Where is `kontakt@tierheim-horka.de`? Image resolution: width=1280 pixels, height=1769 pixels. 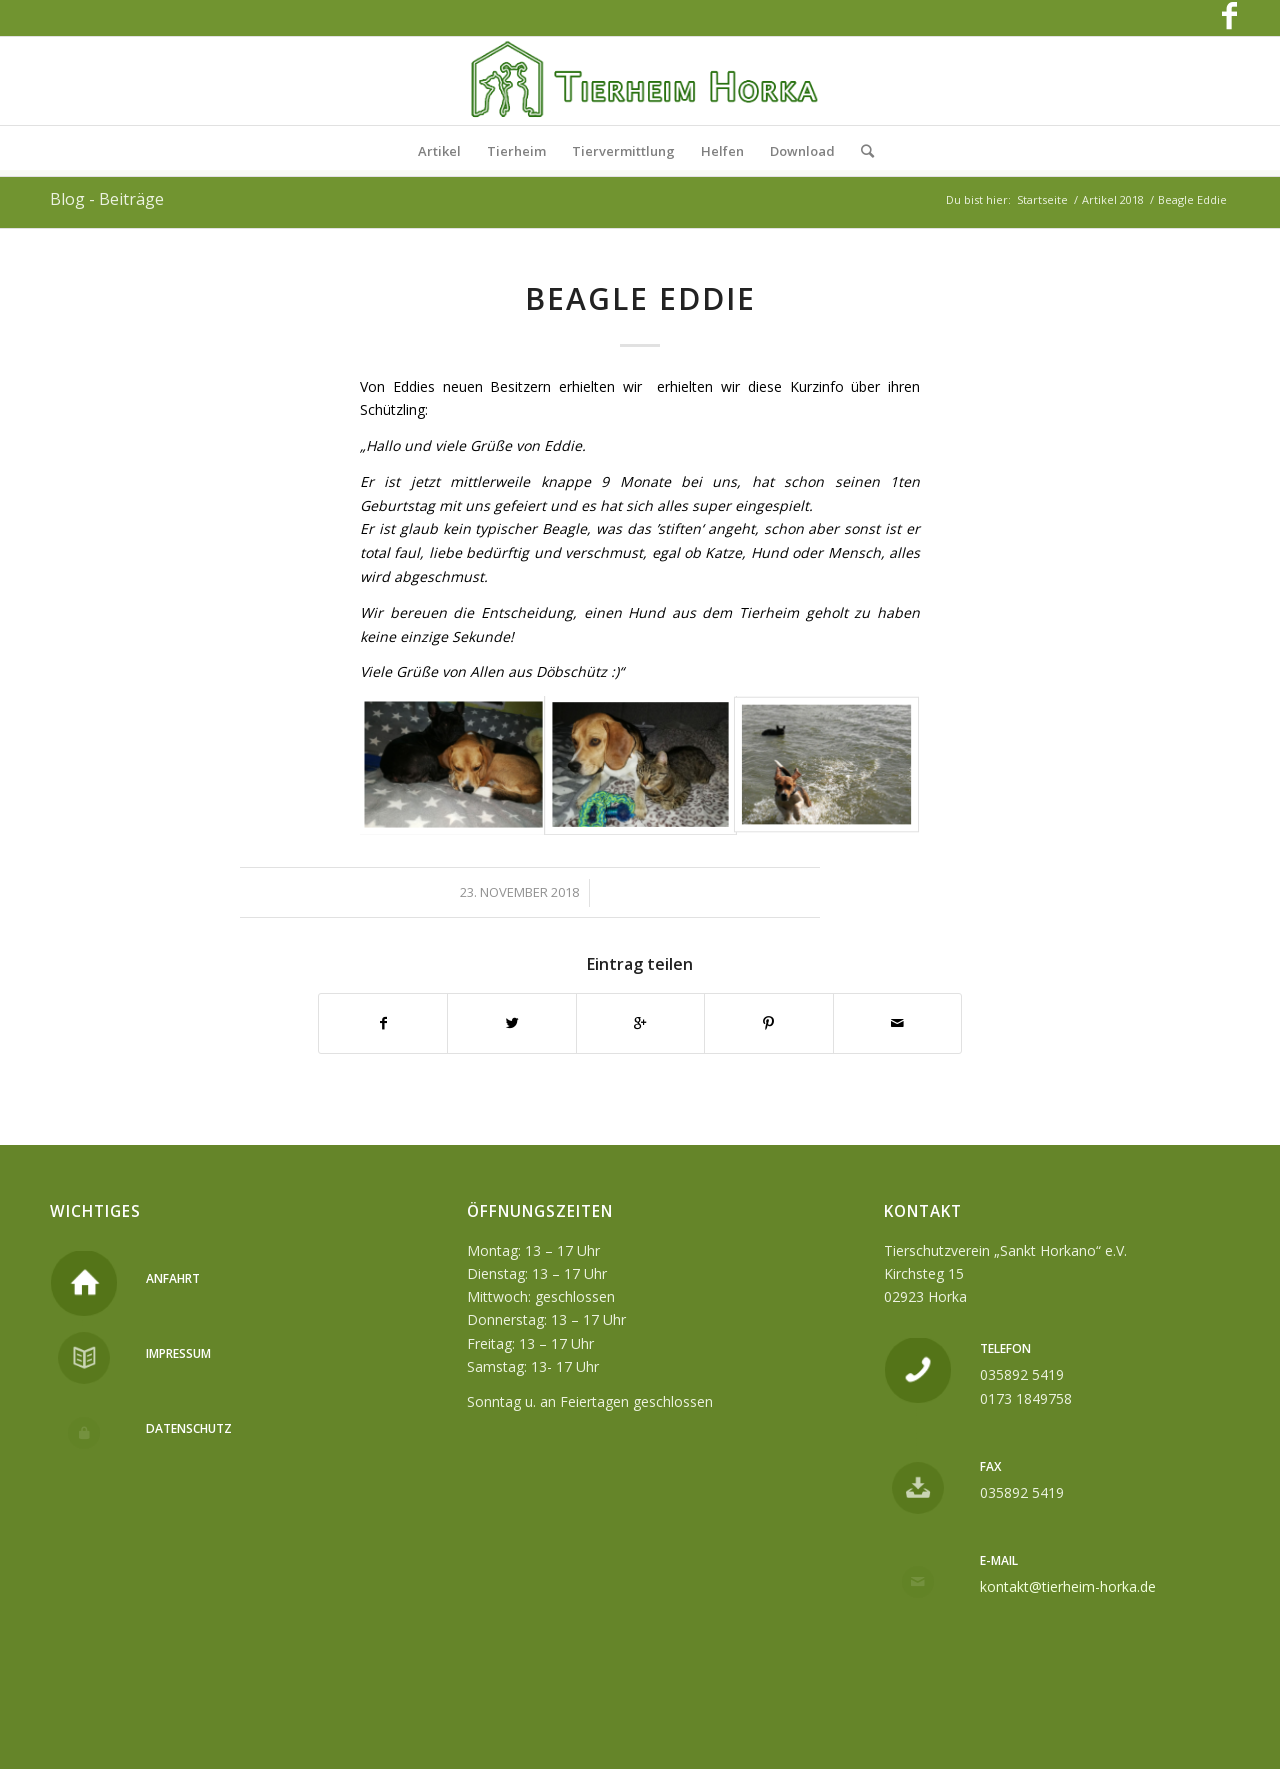 kontakt@tierheim-horka.de is located at coordinates (1068, 1586).